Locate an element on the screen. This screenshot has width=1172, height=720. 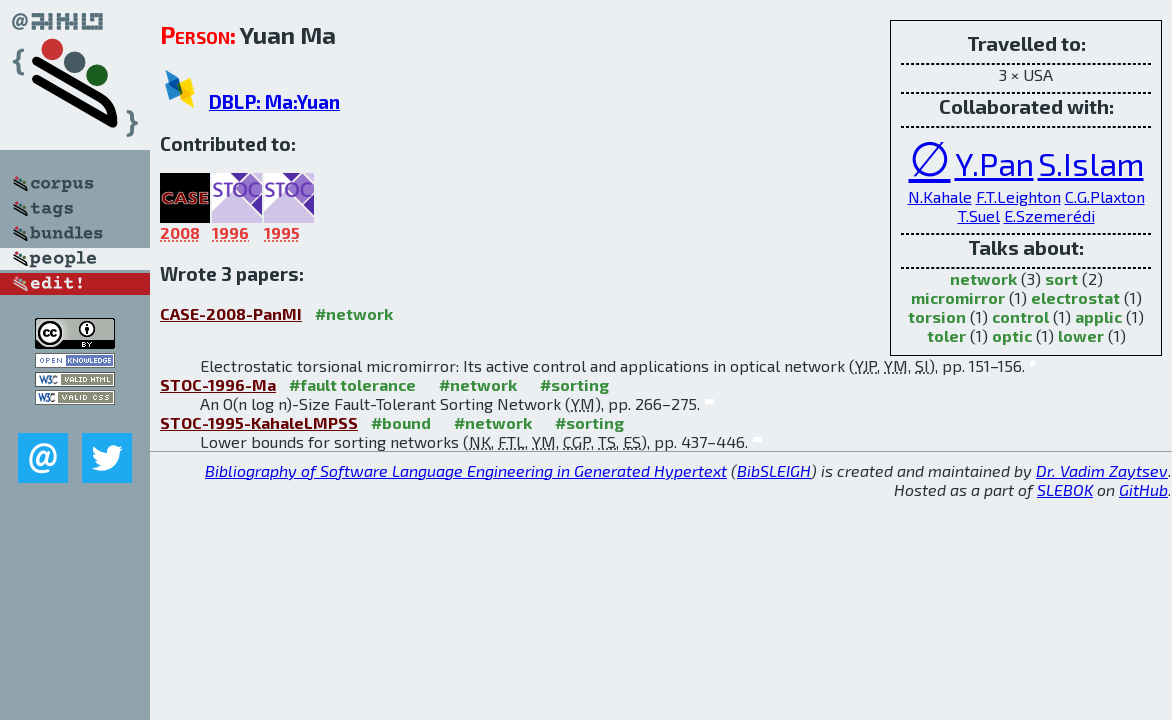
applic is located at coordinates (1098, 316).